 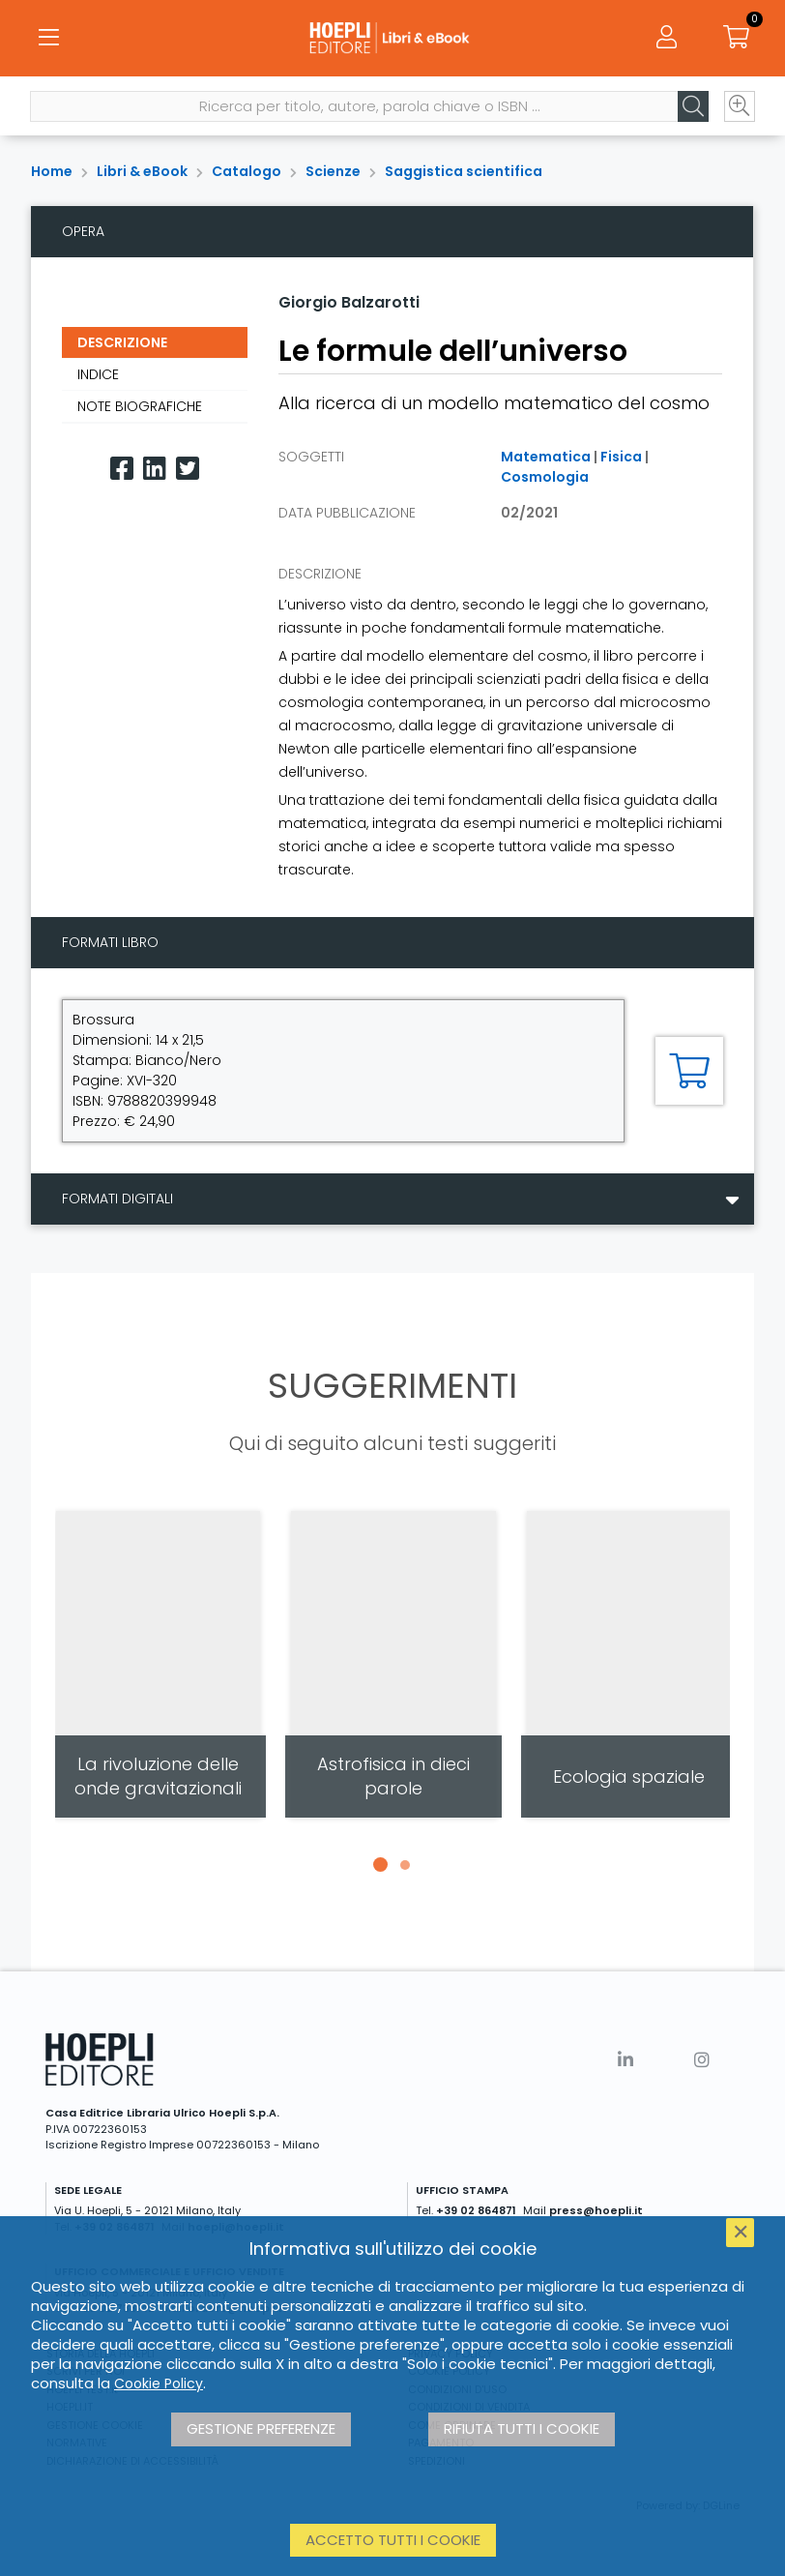 What do you see at coordinates (521, 2428) in the screenshot?
I see `Rifiuta tutti i cookie [button]` at bounding box center [521, 2428].